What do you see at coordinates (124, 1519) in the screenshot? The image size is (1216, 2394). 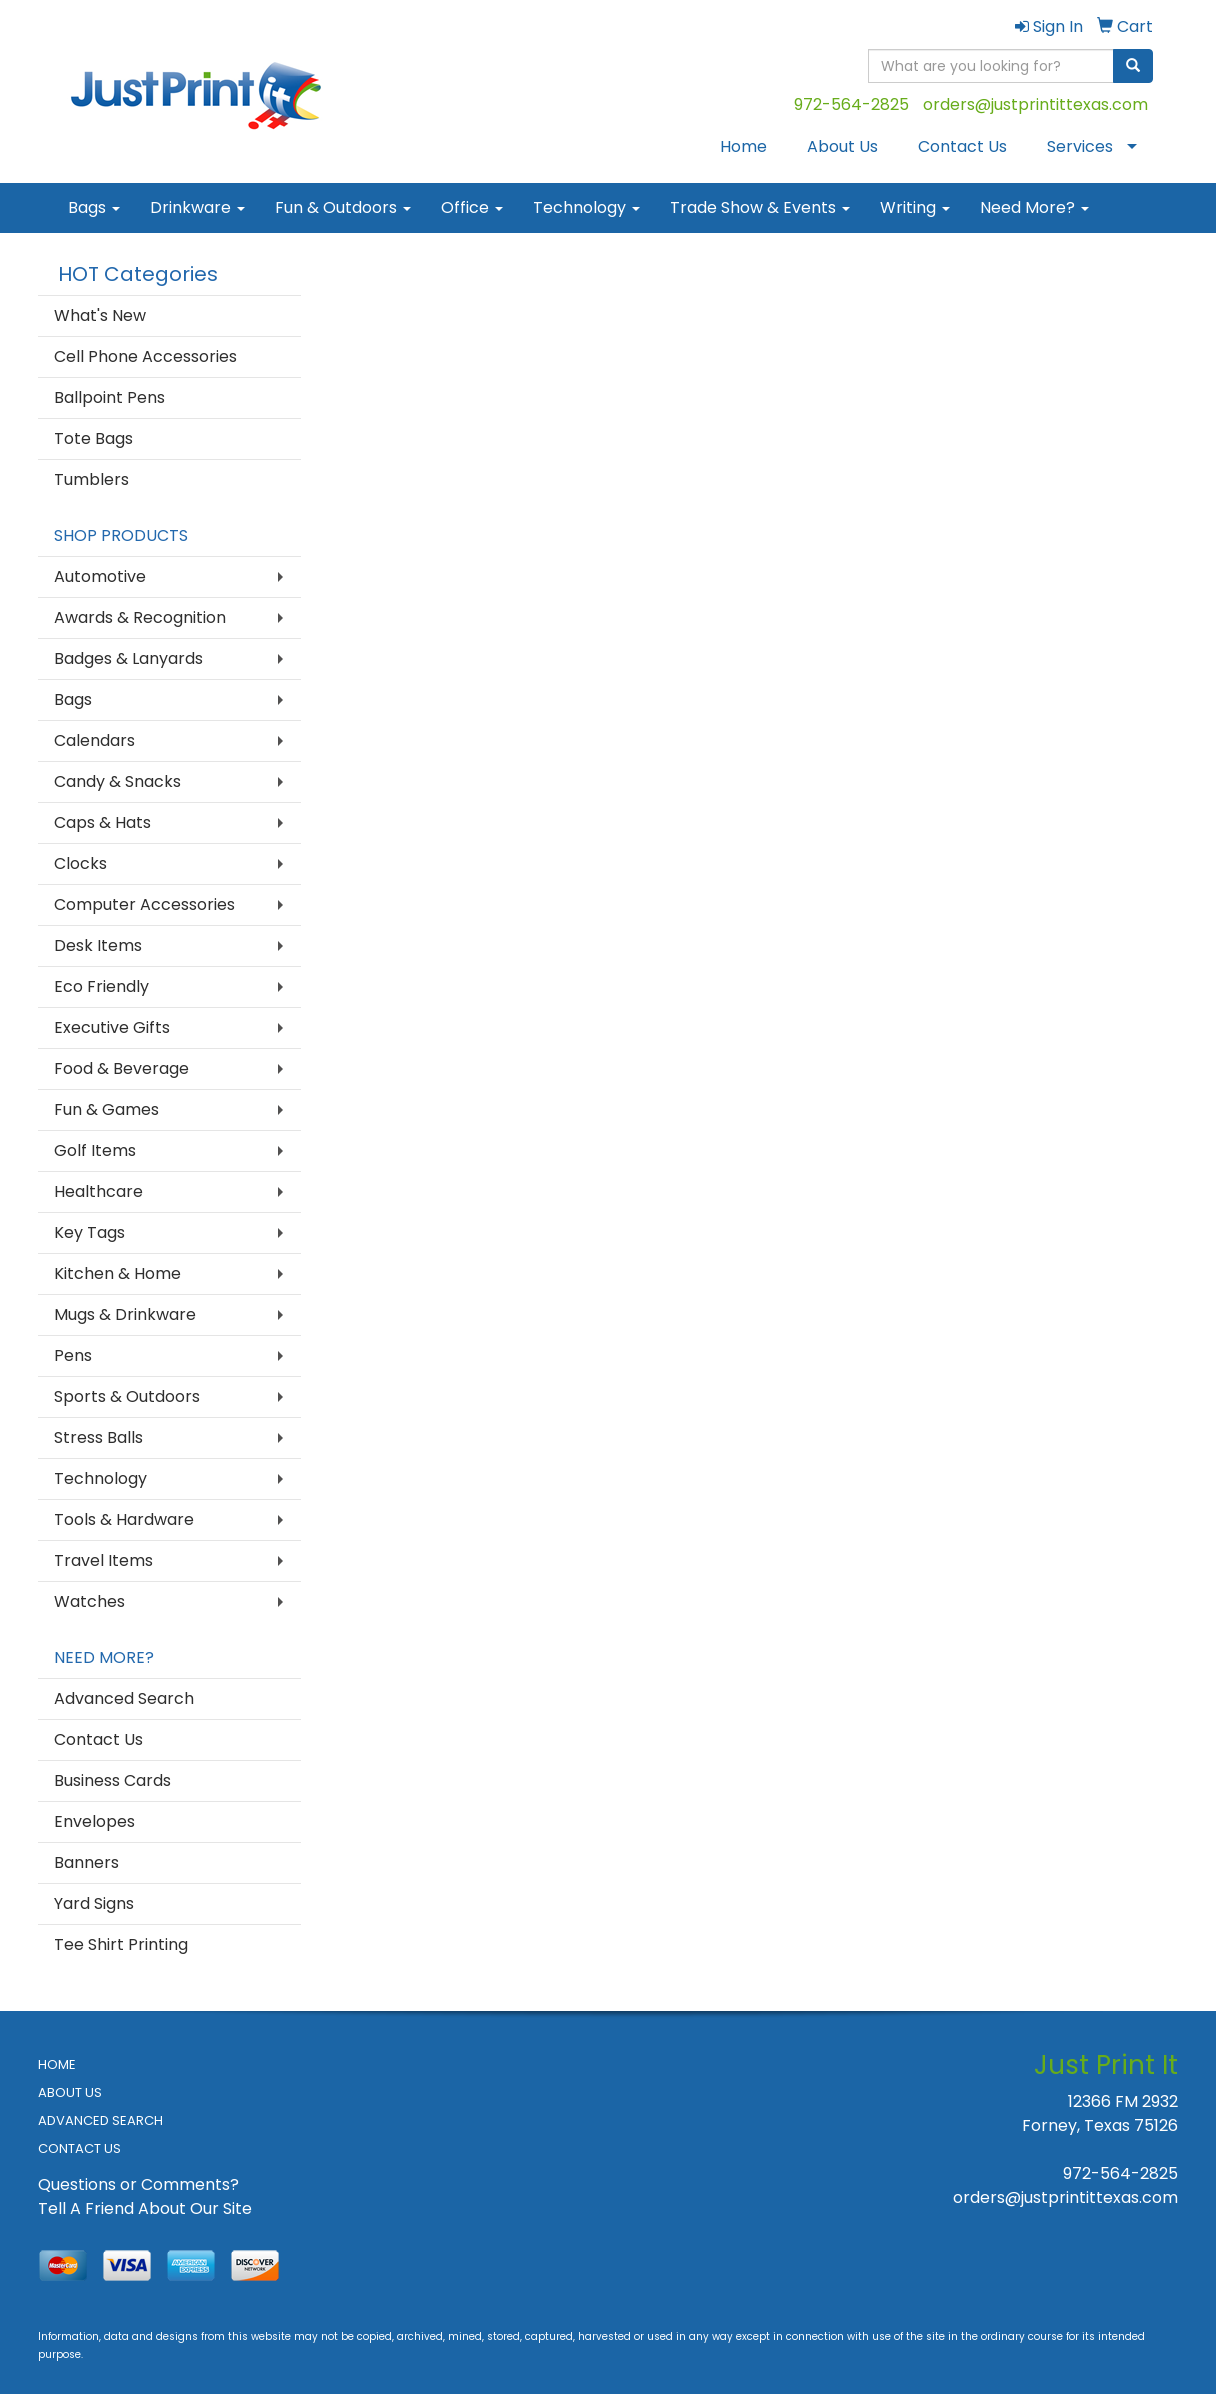 I see `Tools & Hardware` at bounding box center [124, 1519].